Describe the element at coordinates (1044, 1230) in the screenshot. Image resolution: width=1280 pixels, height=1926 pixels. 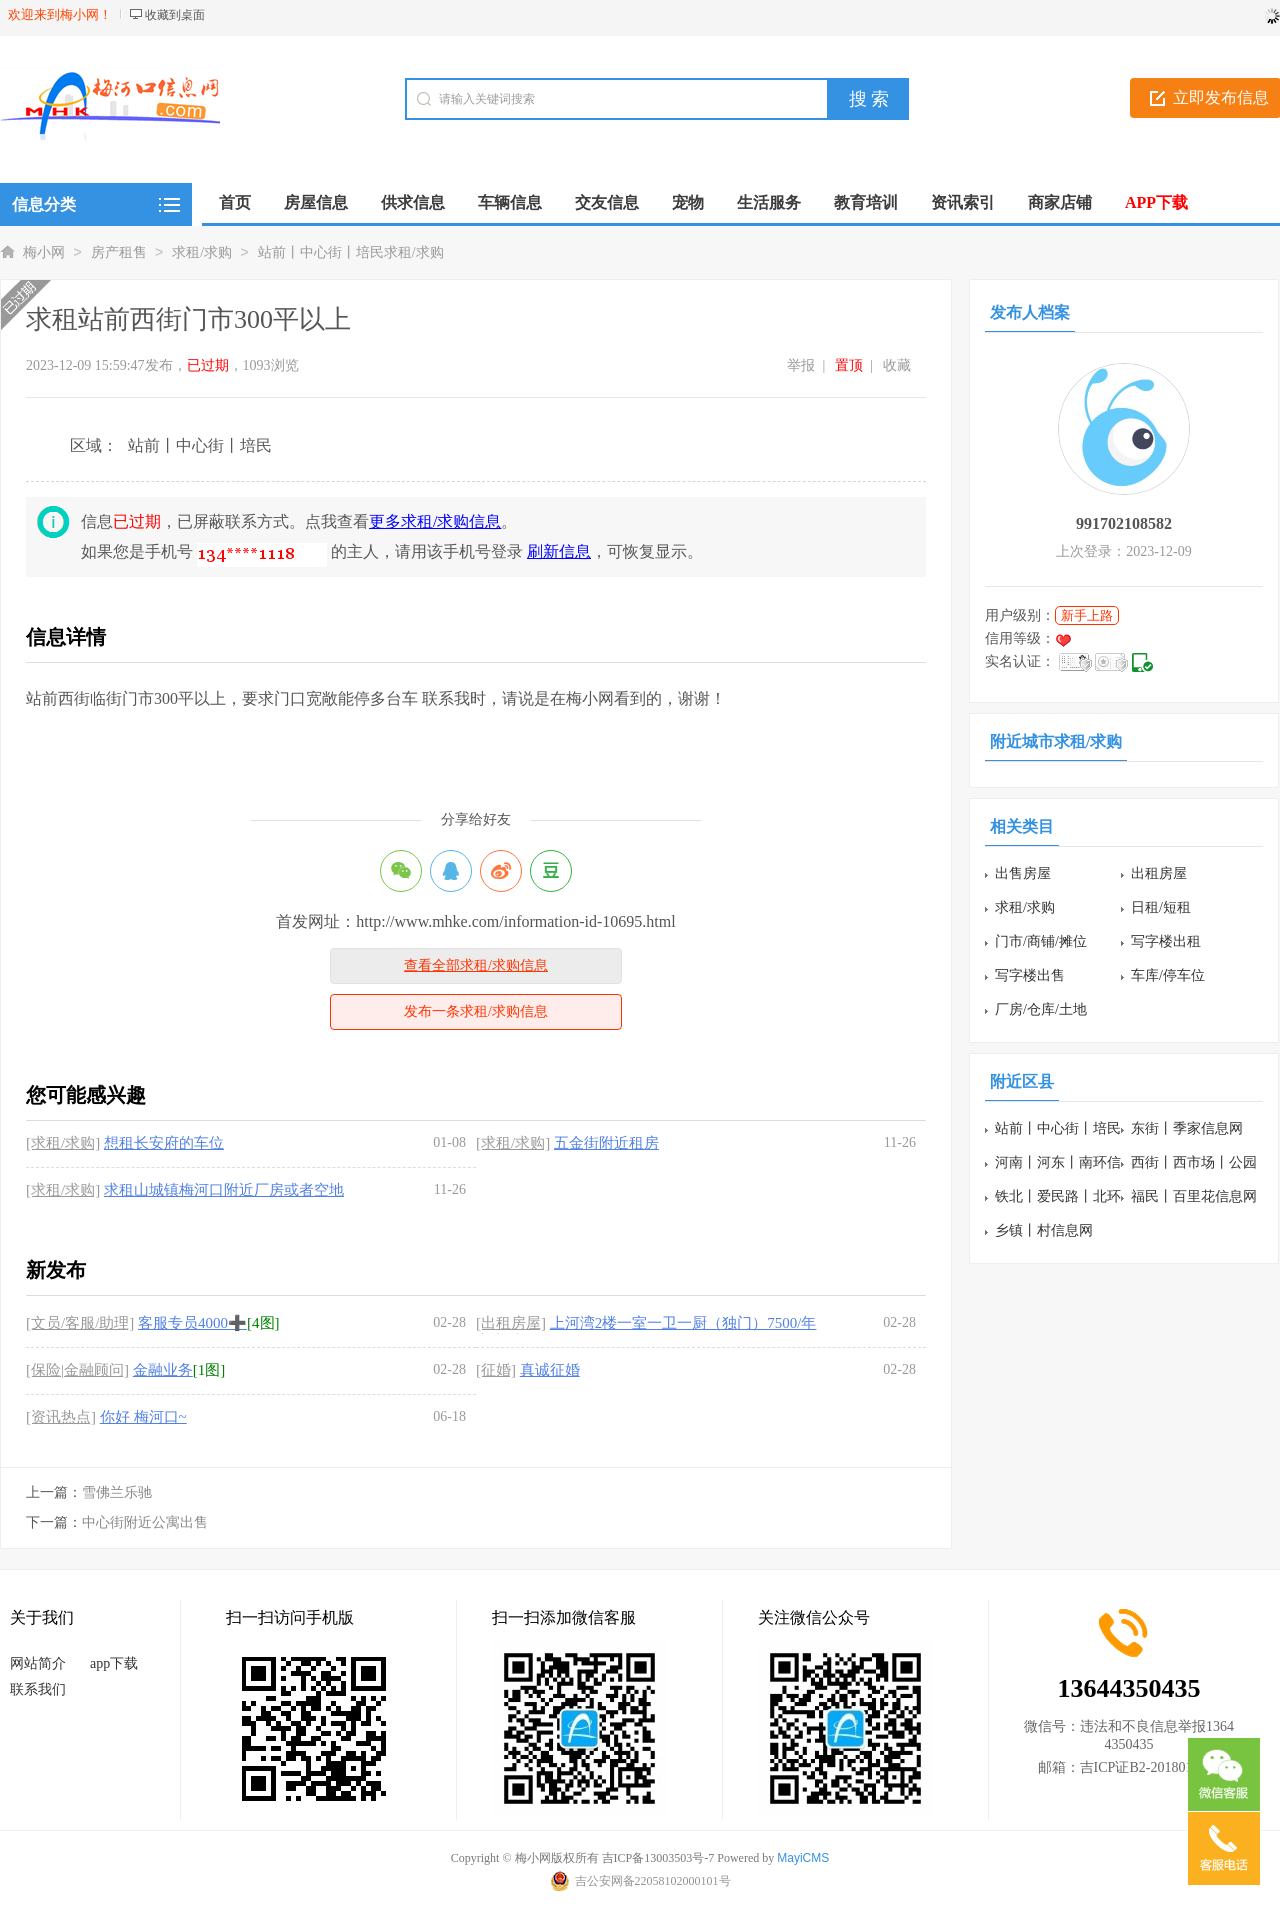
I see `乡镇丨村信息网` at that location.